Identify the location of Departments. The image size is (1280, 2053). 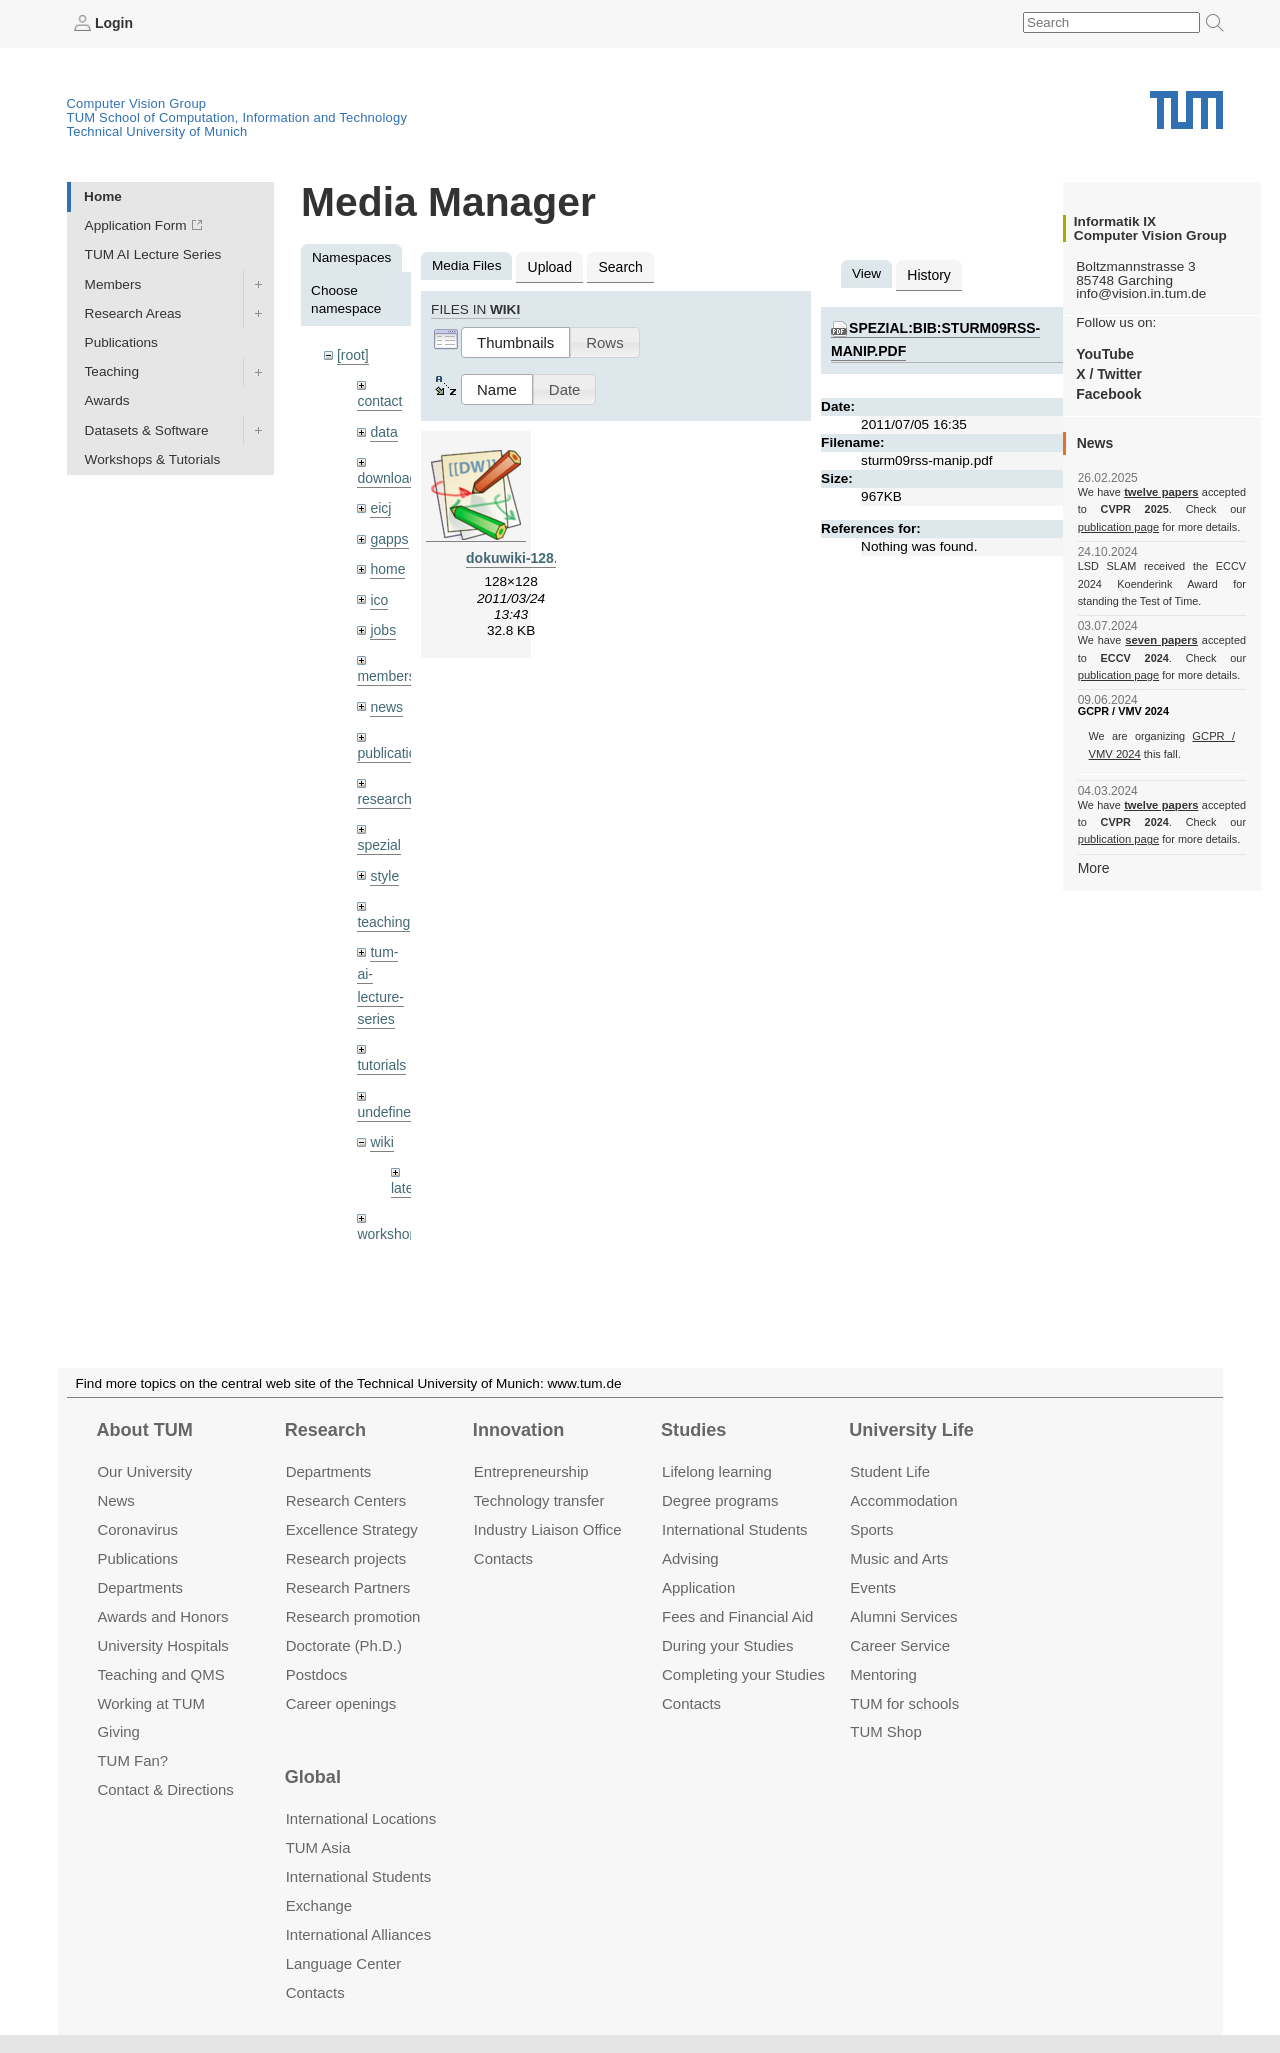
(140, 1587).